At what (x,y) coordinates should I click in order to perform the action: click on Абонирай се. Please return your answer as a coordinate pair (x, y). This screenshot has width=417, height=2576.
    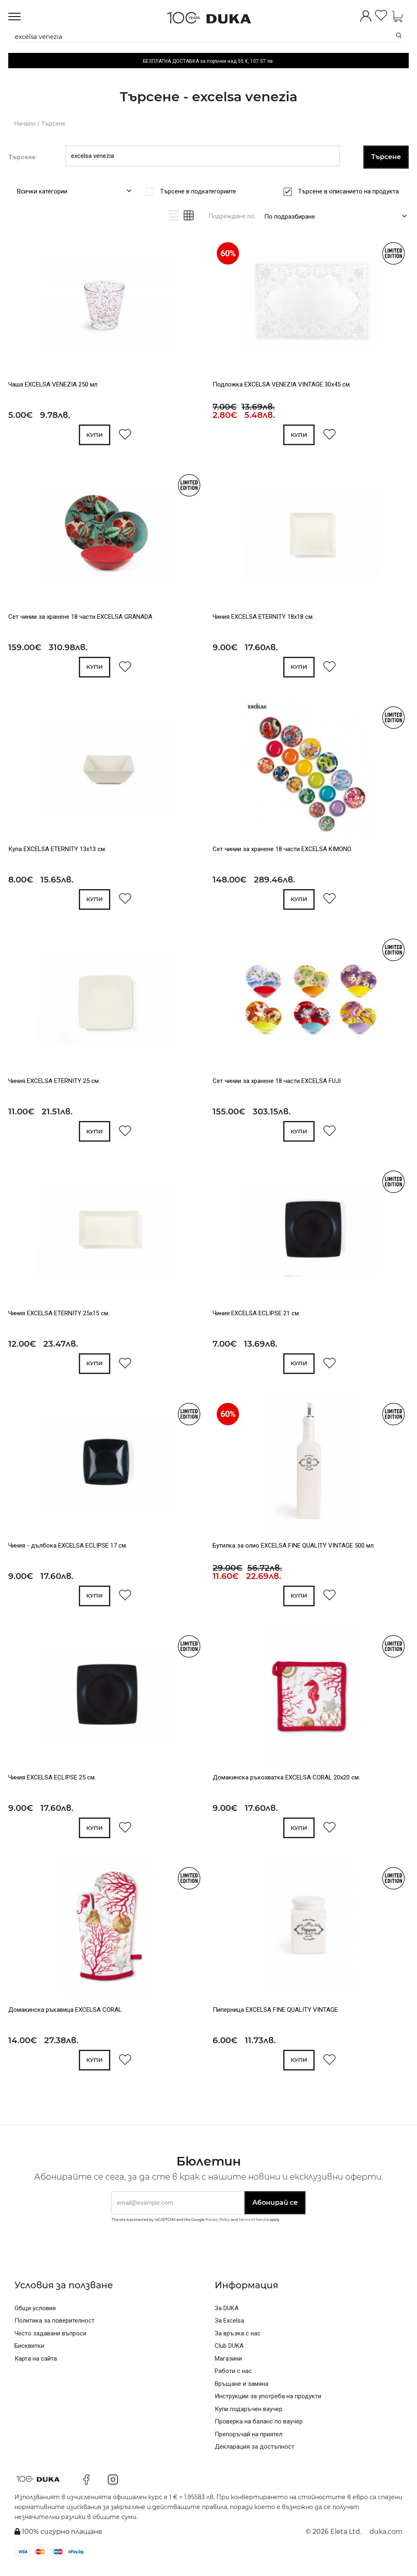
    Looking at the image, I should click on (275, 2212).